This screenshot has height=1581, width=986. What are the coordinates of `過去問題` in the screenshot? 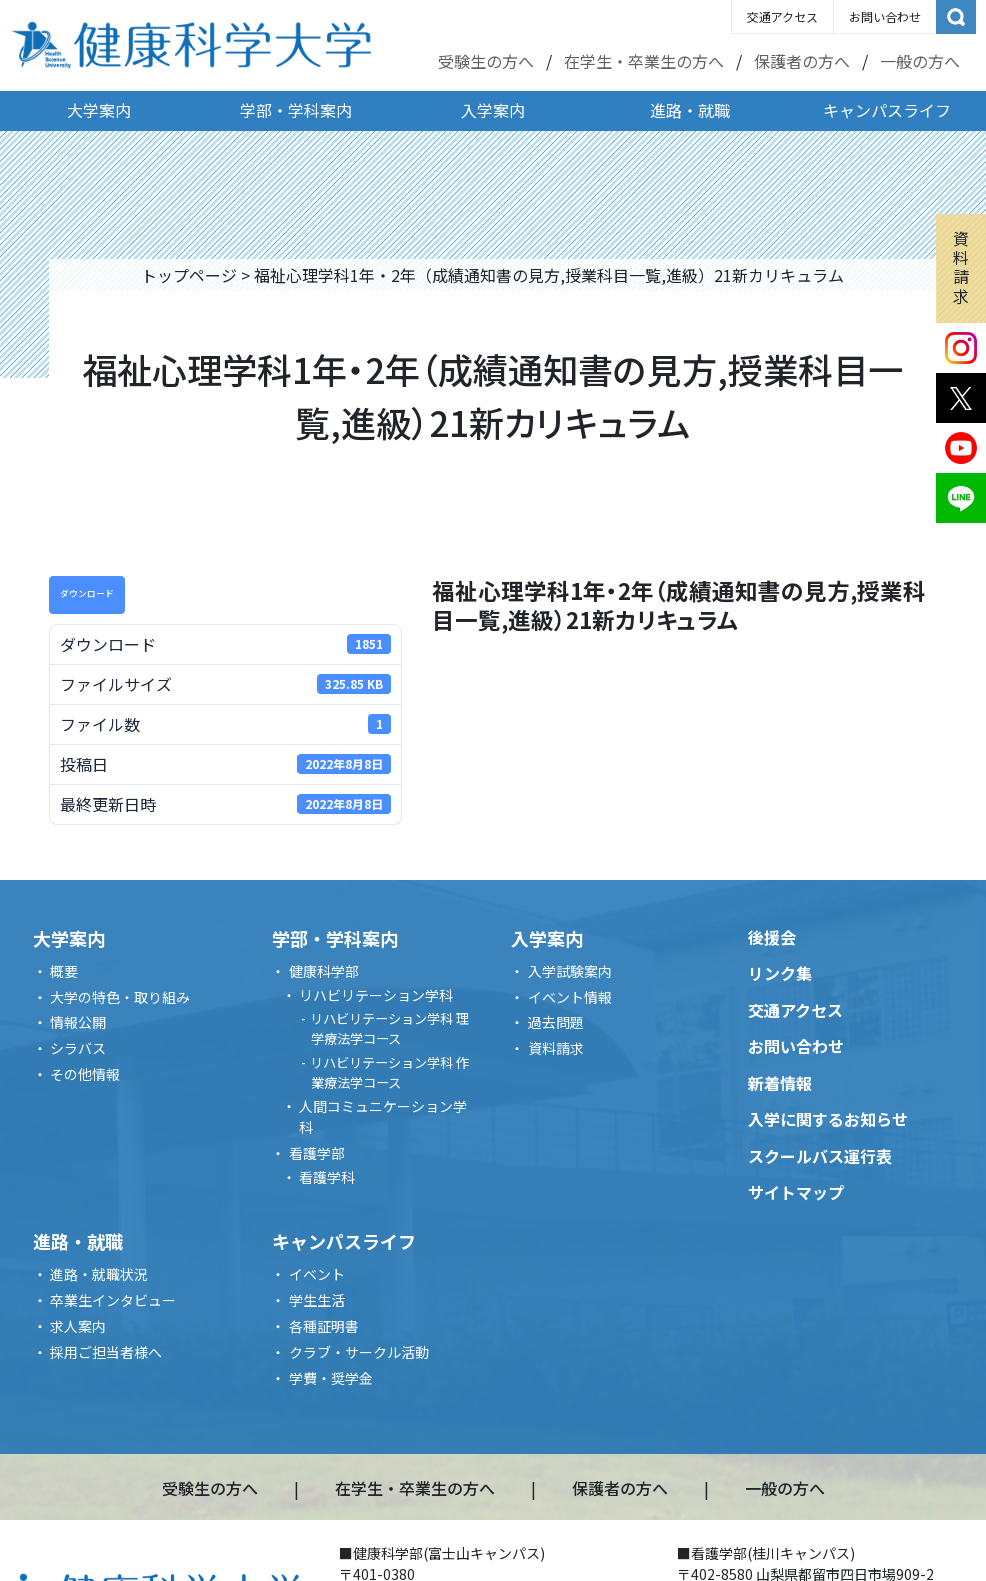 It's located at (556, 1022).